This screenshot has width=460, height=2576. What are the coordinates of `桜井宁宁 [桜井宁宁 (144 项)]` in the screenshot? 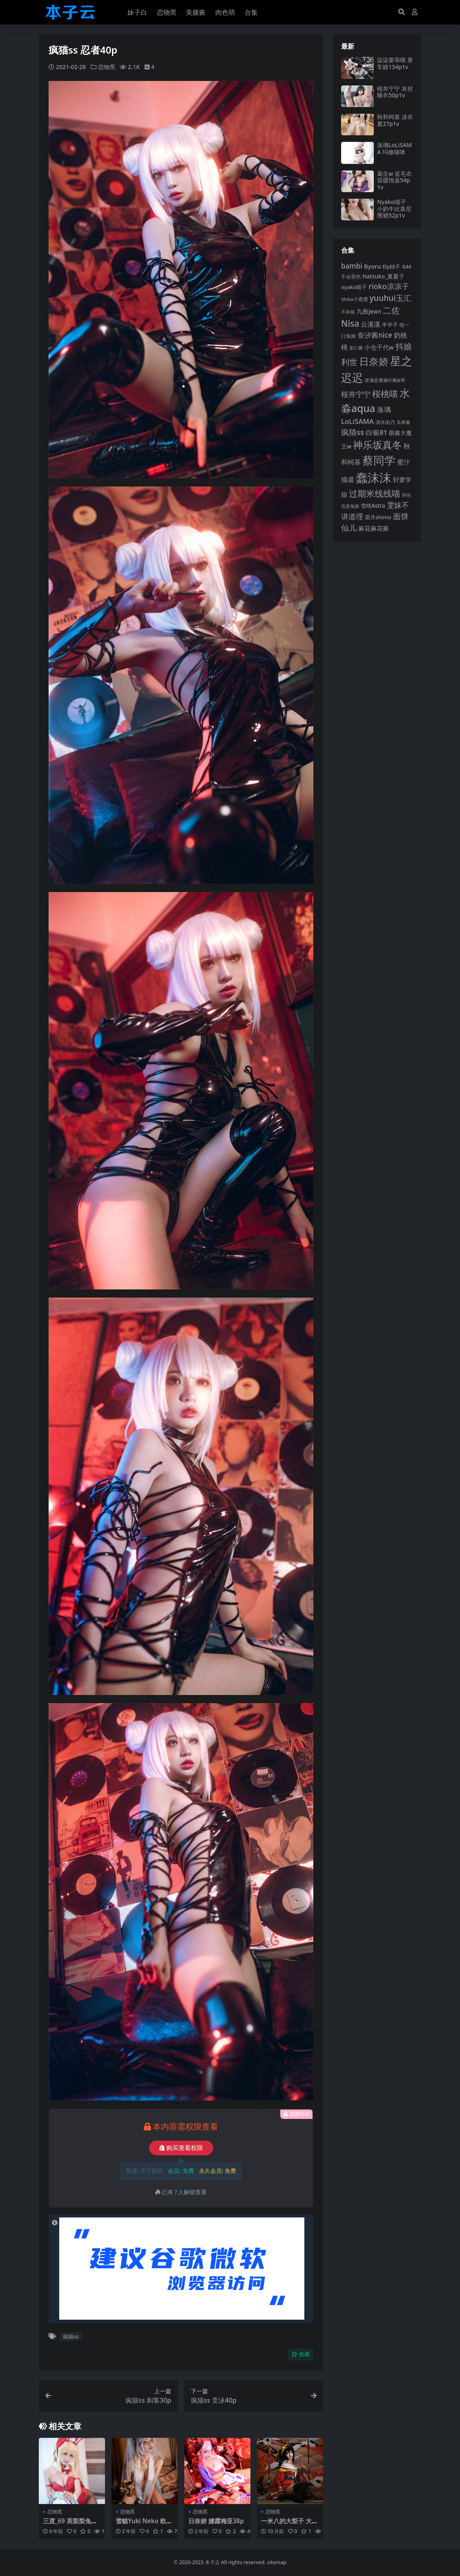 It's located at (356, 394).